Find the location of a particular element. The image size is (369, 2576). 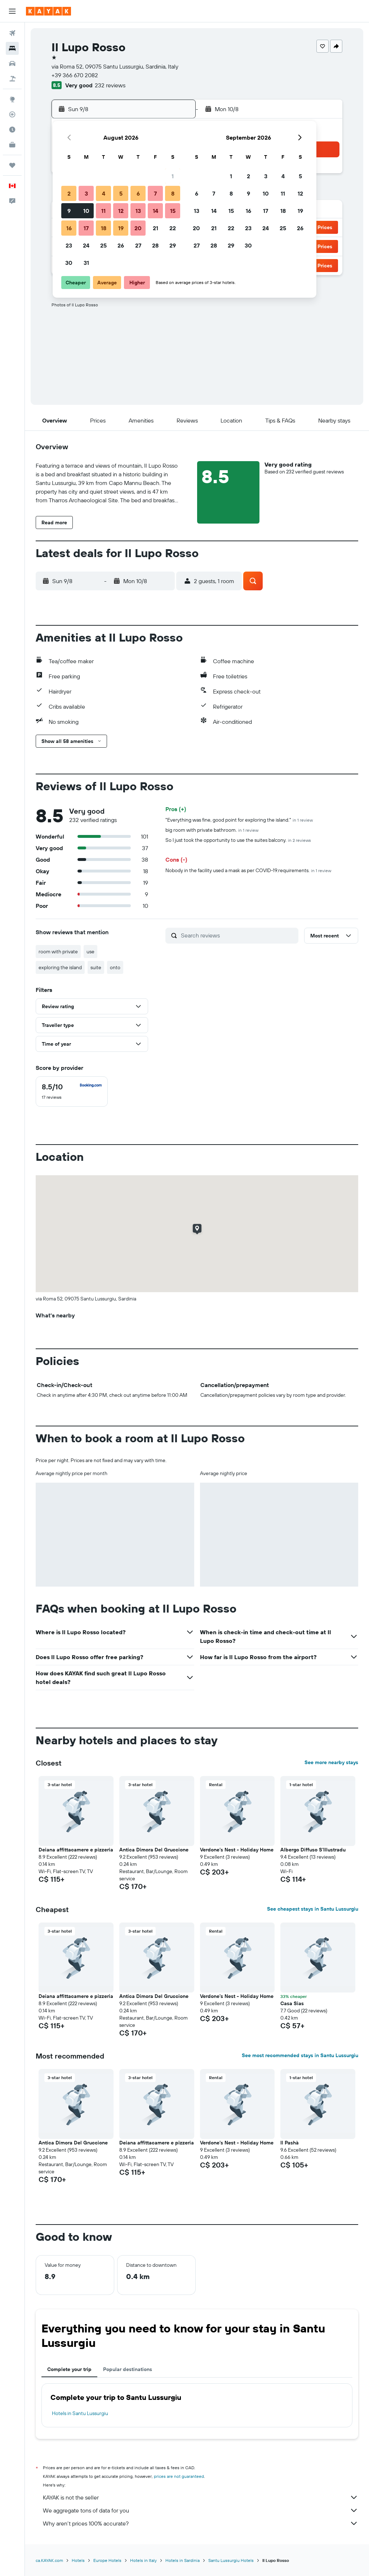

4 [button] is located at coordinates (103, 193).